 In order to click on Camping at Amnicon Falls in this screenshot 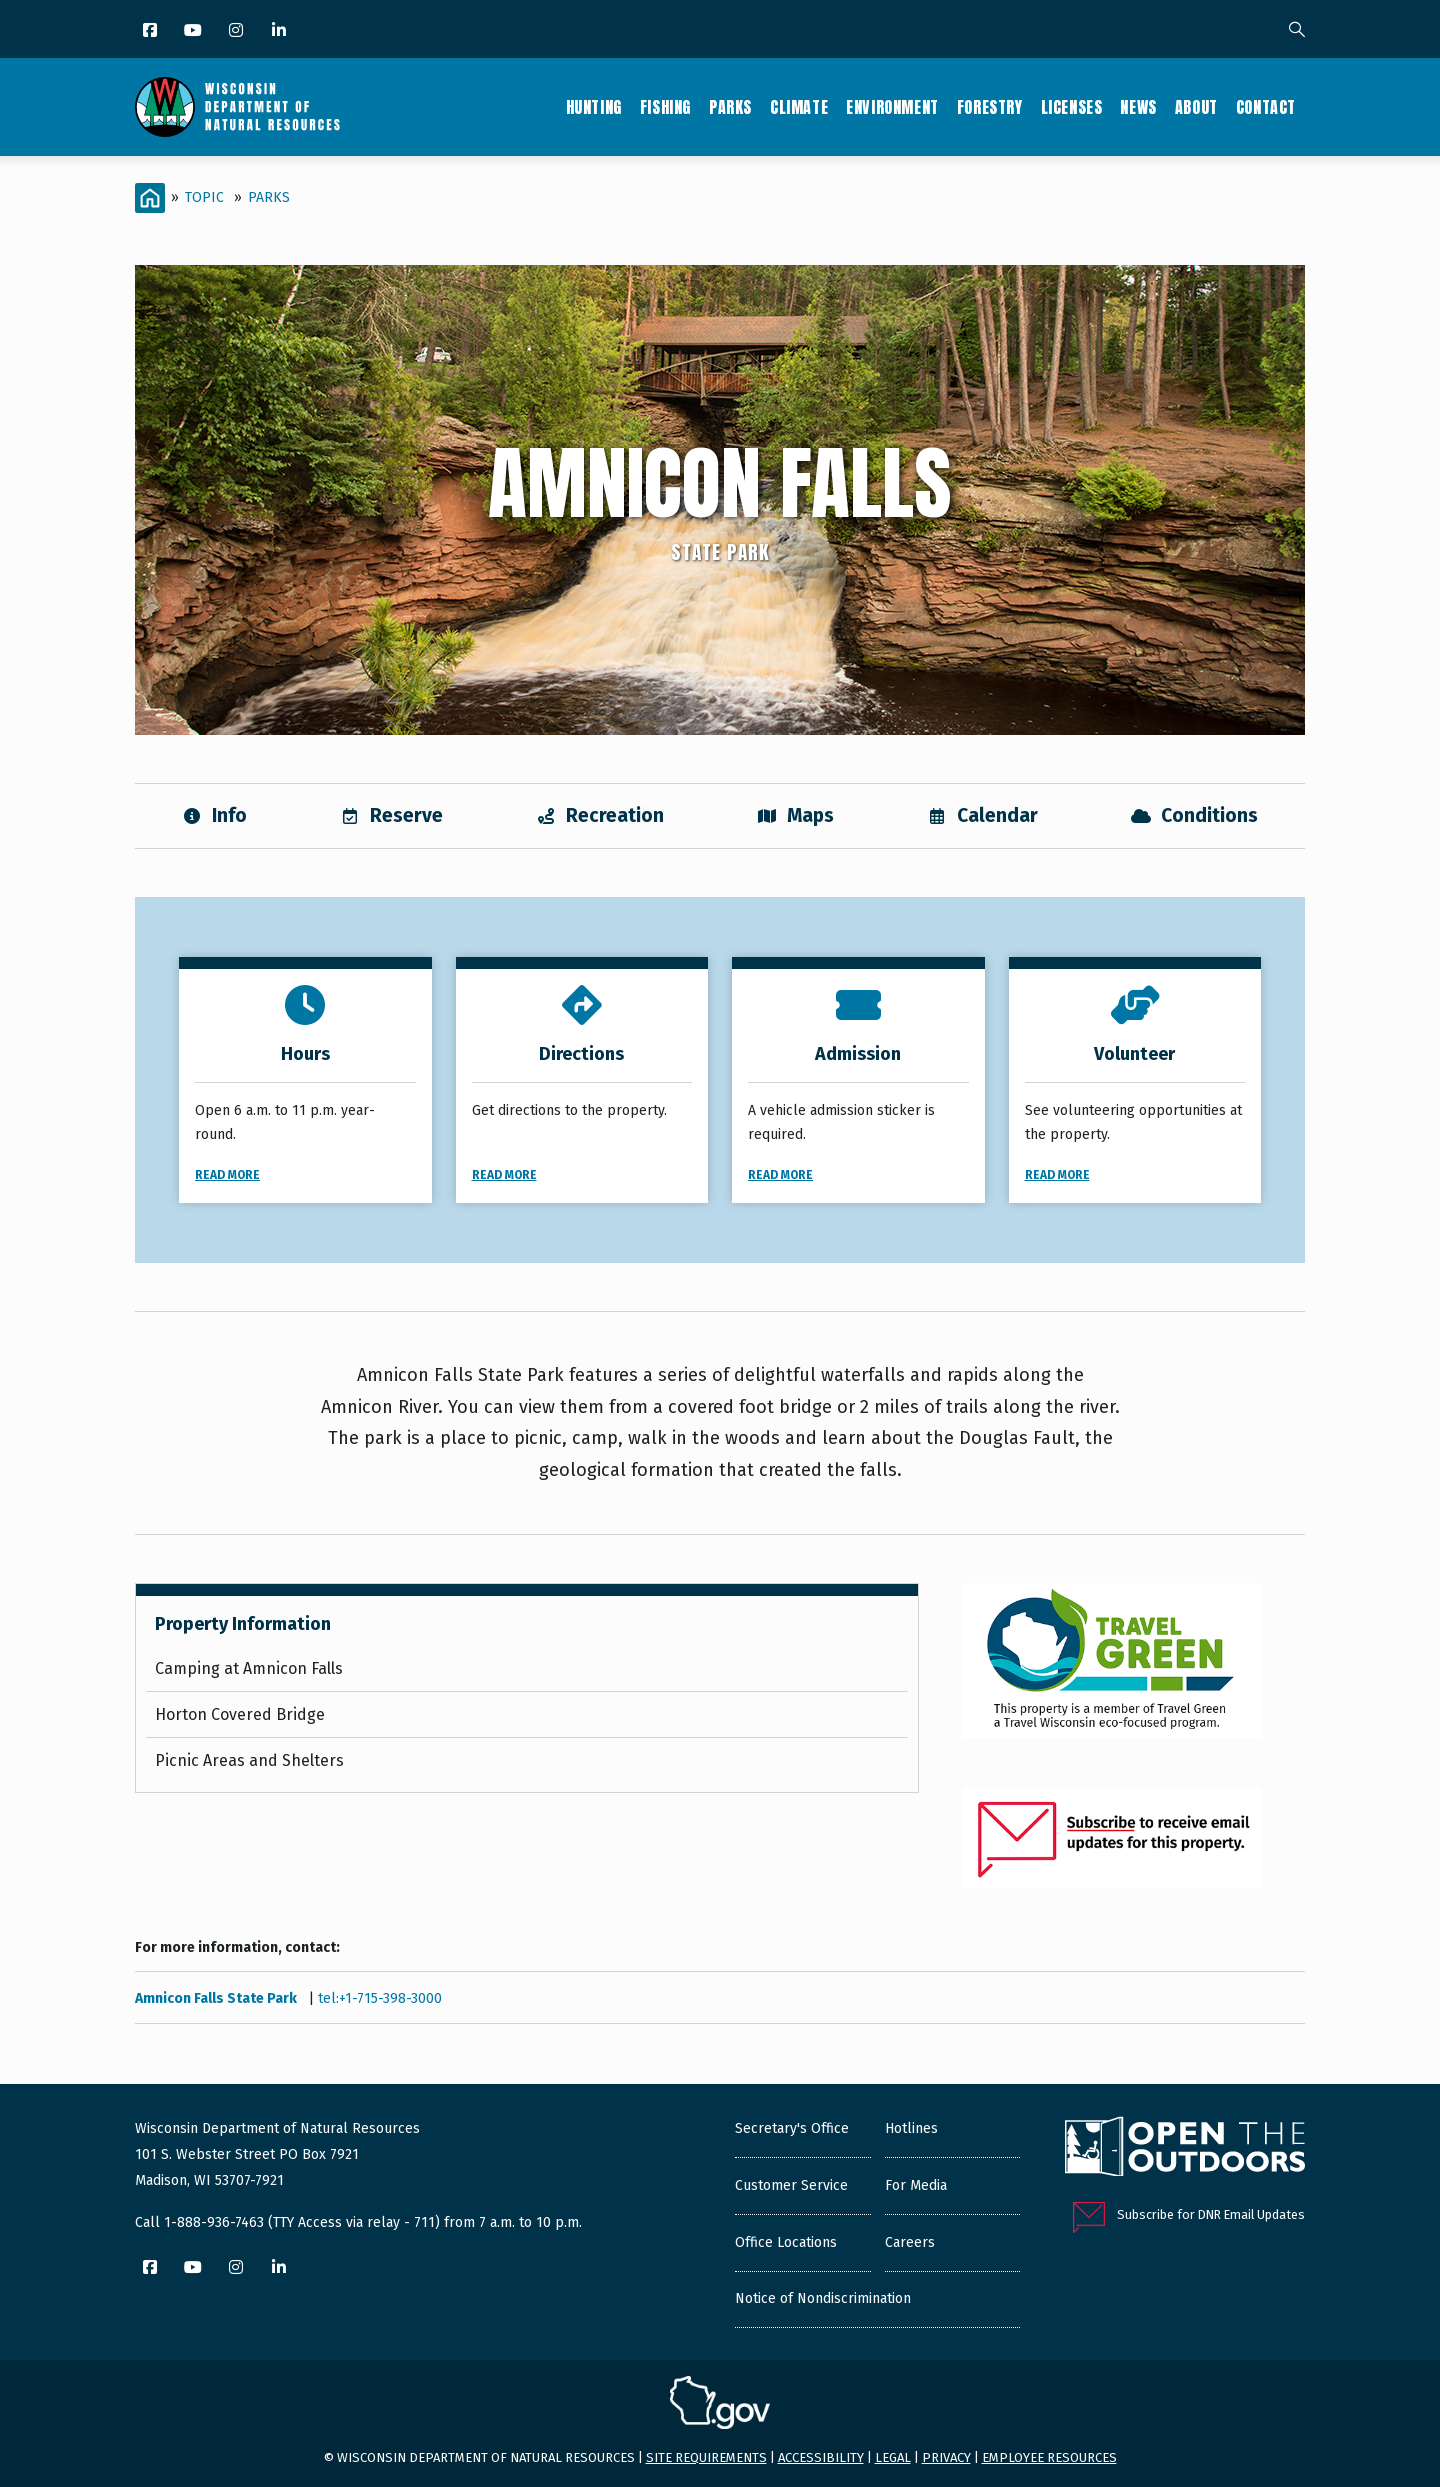, I will do `click(249, 1668)`.